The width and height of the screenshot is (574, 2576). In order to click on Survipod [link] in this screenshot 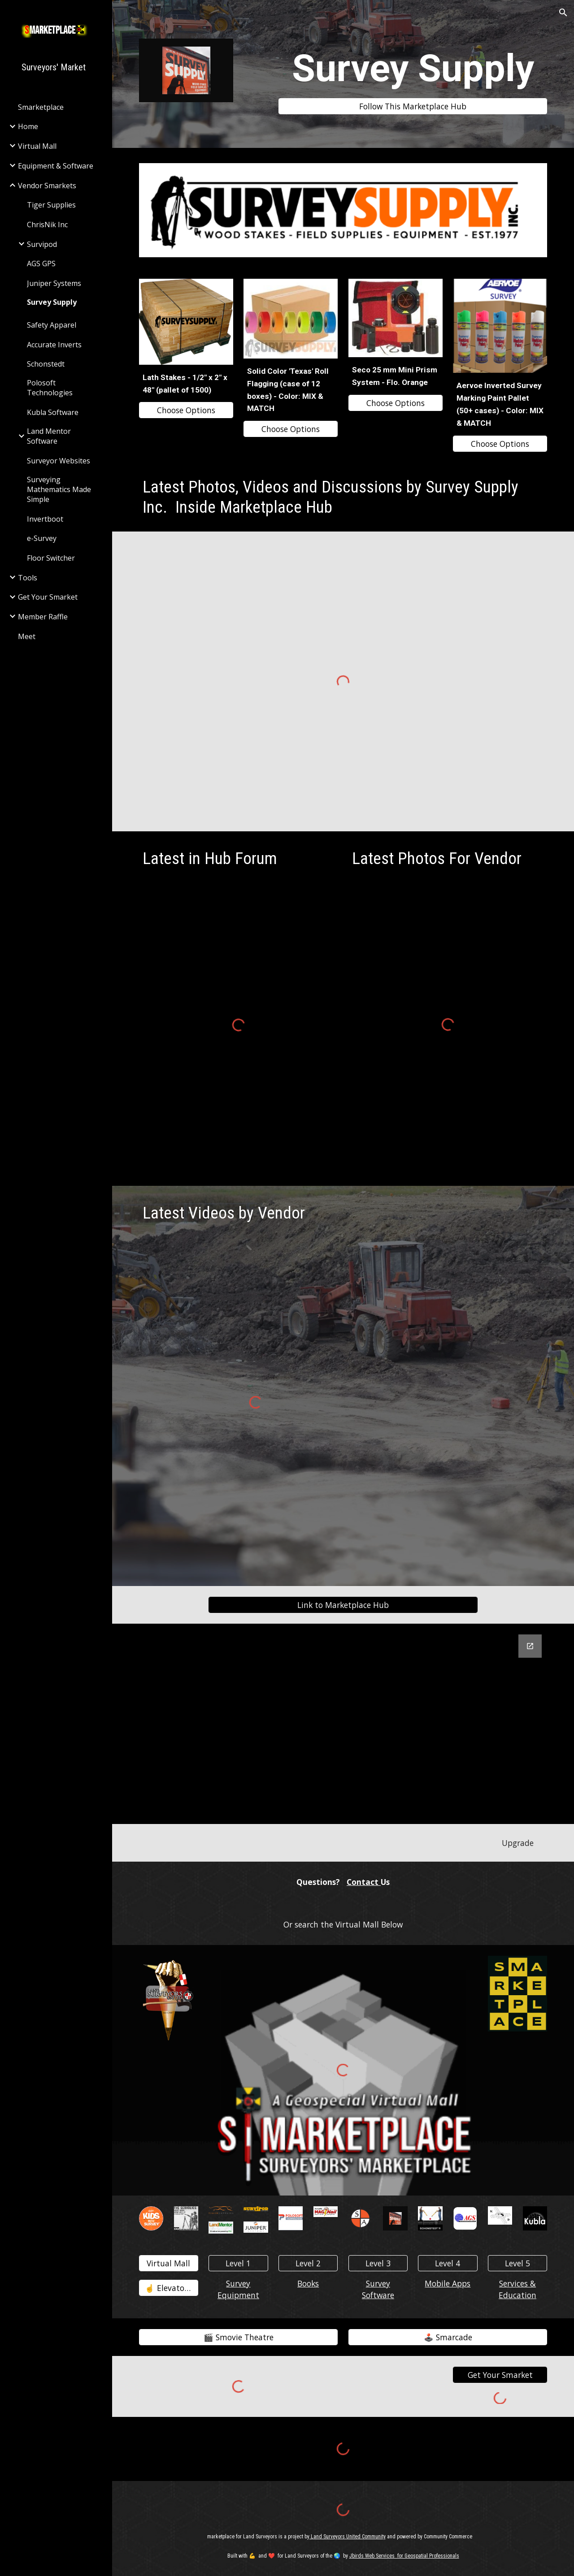, I will do `click(42, 244)`.